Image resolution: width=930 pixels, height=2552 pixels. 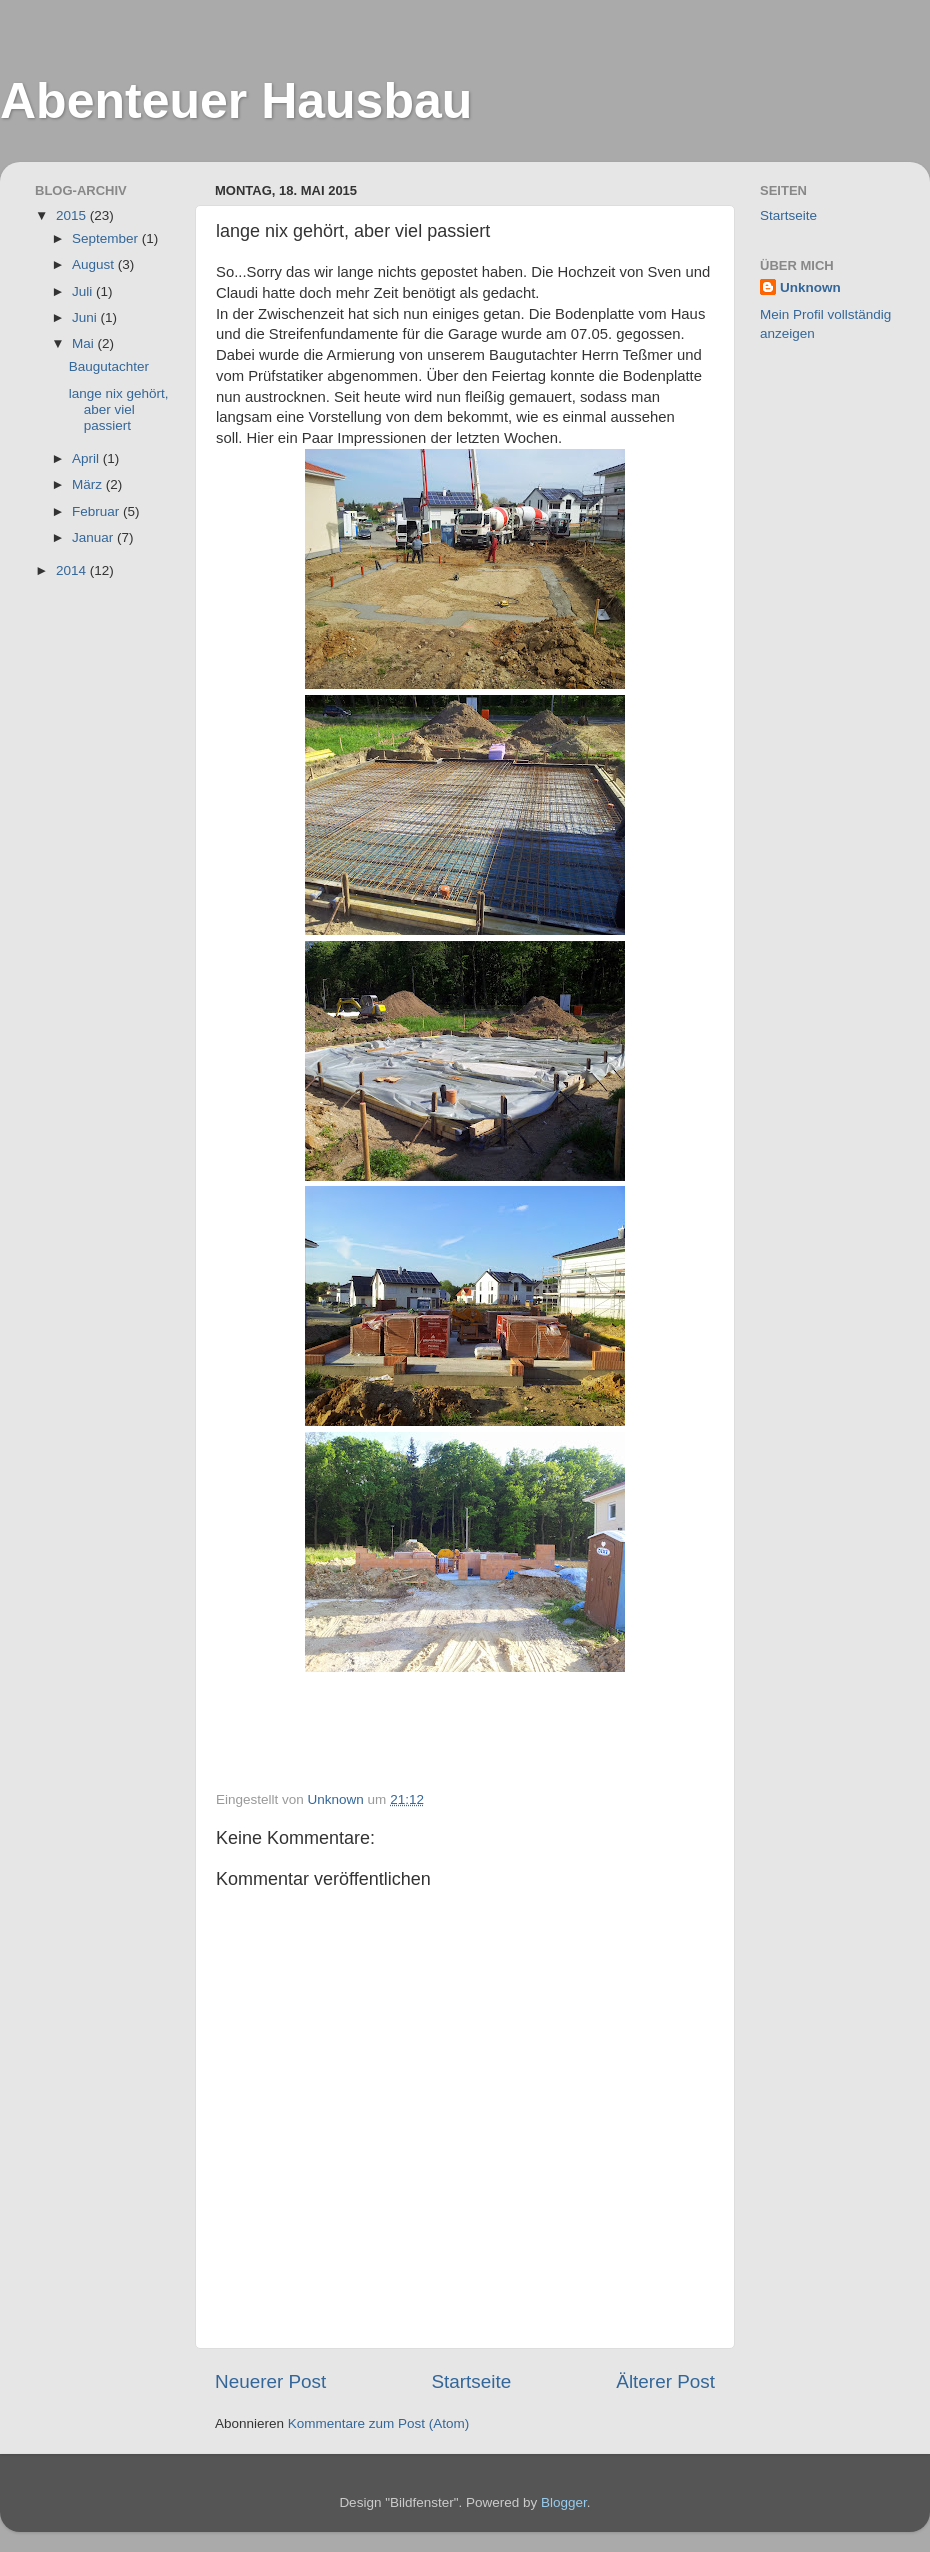 I want to click on lange nix gehört, aber viel passiert, so click(x=119, y=409).